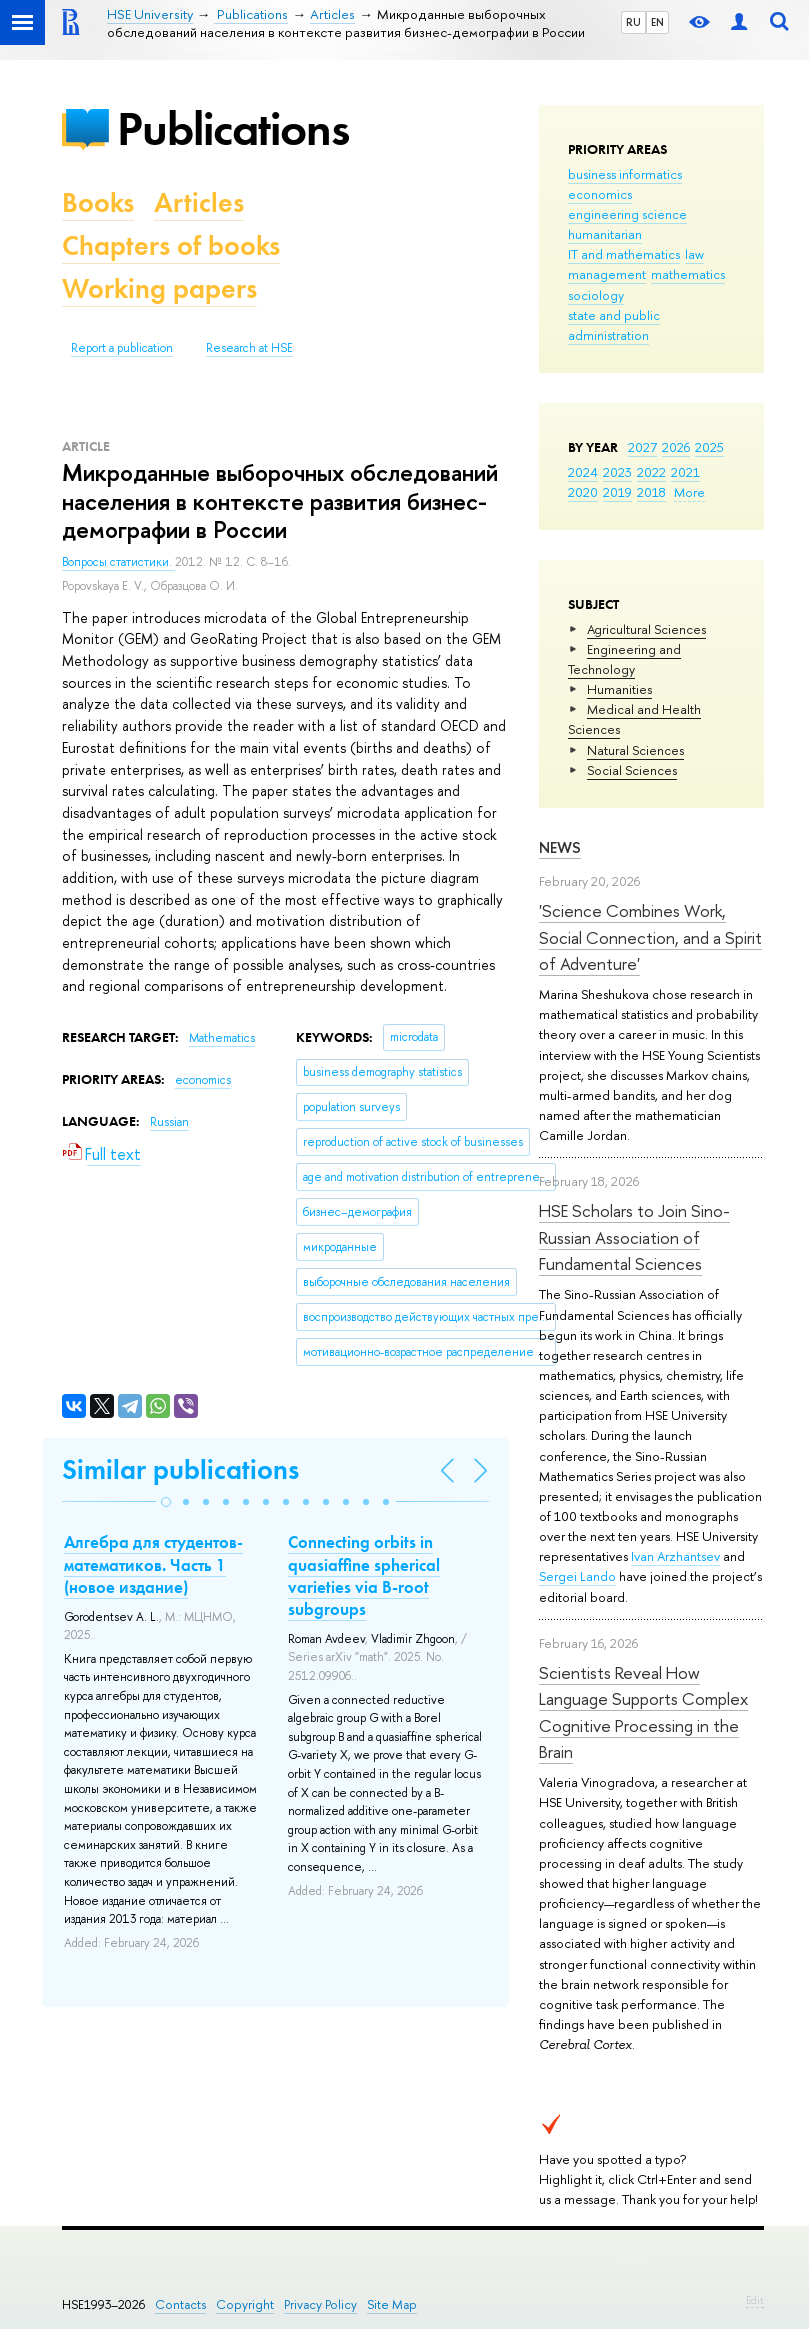 This screenshot has height=2329, width=809. I want to click on management, so click(607, 274).